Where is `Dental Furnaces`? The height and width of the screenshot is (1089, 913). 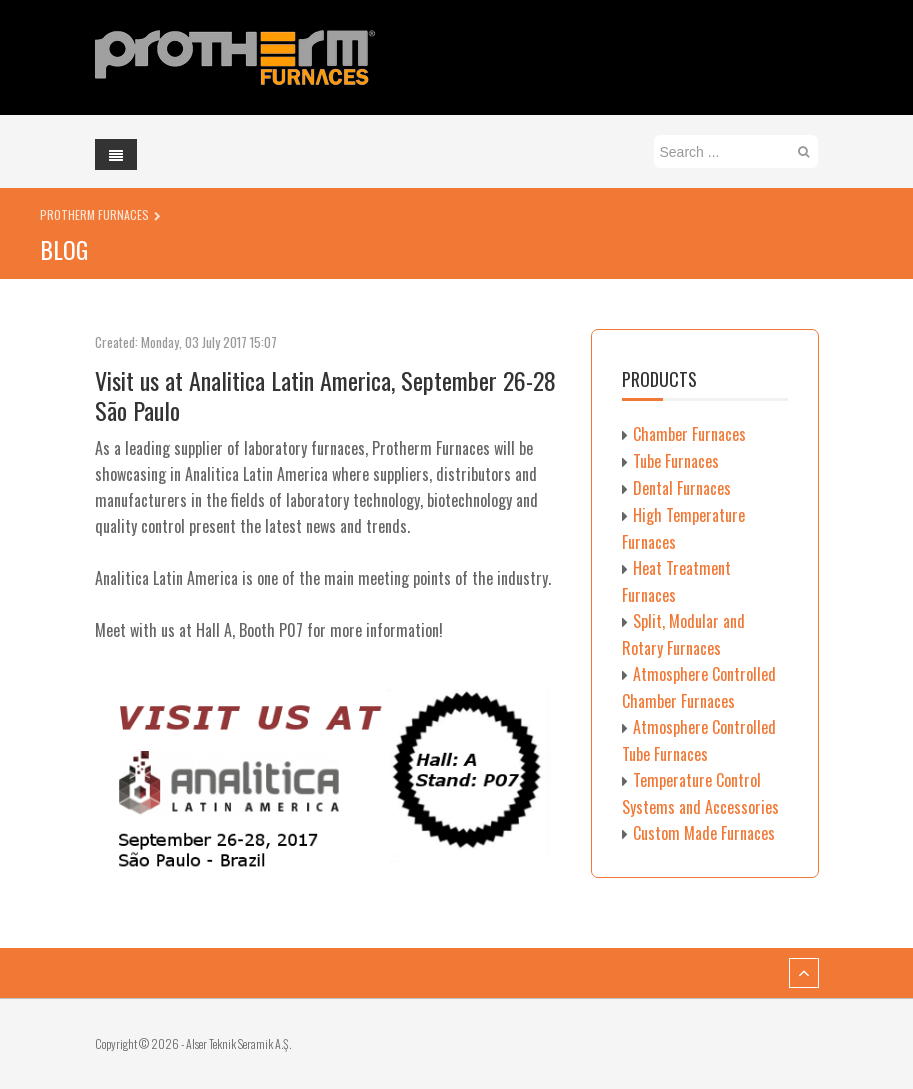 Dental Furnaces is located at coordinates (682, 488).